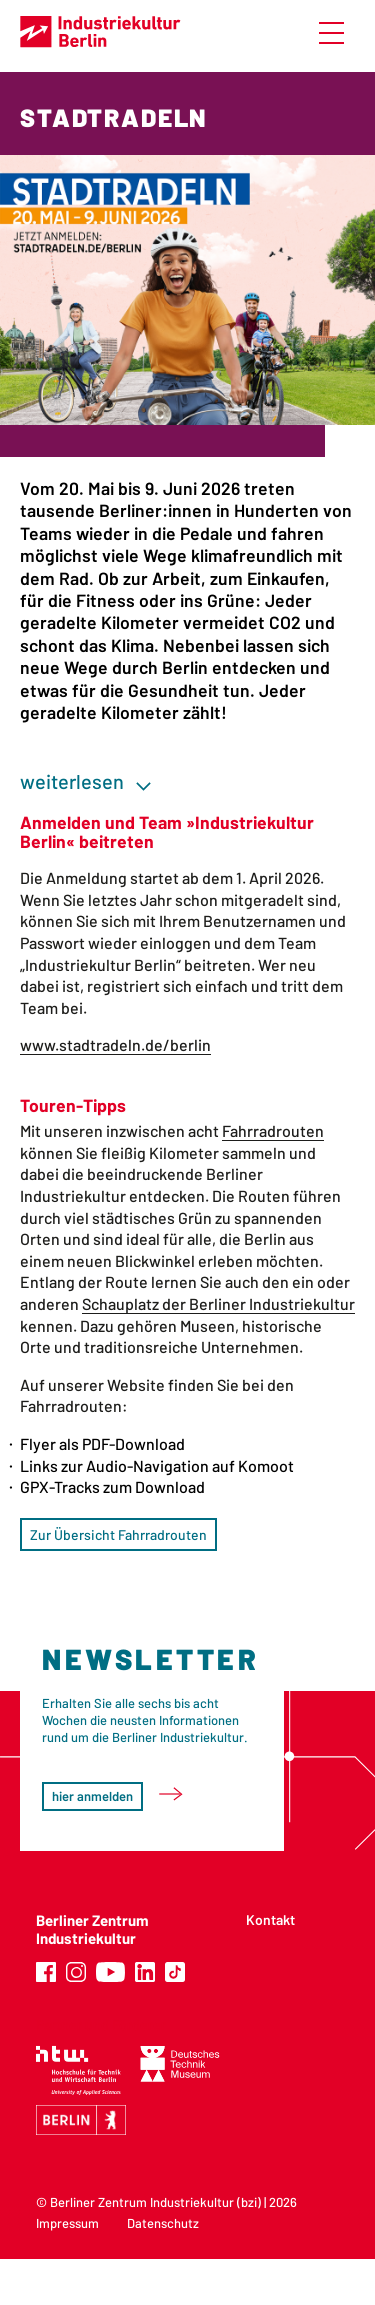 This screenshot has height=2305, width=375. Describe the element at coordinates (92, 1796) in the screenshot. I see `hier anmelden` at that location.